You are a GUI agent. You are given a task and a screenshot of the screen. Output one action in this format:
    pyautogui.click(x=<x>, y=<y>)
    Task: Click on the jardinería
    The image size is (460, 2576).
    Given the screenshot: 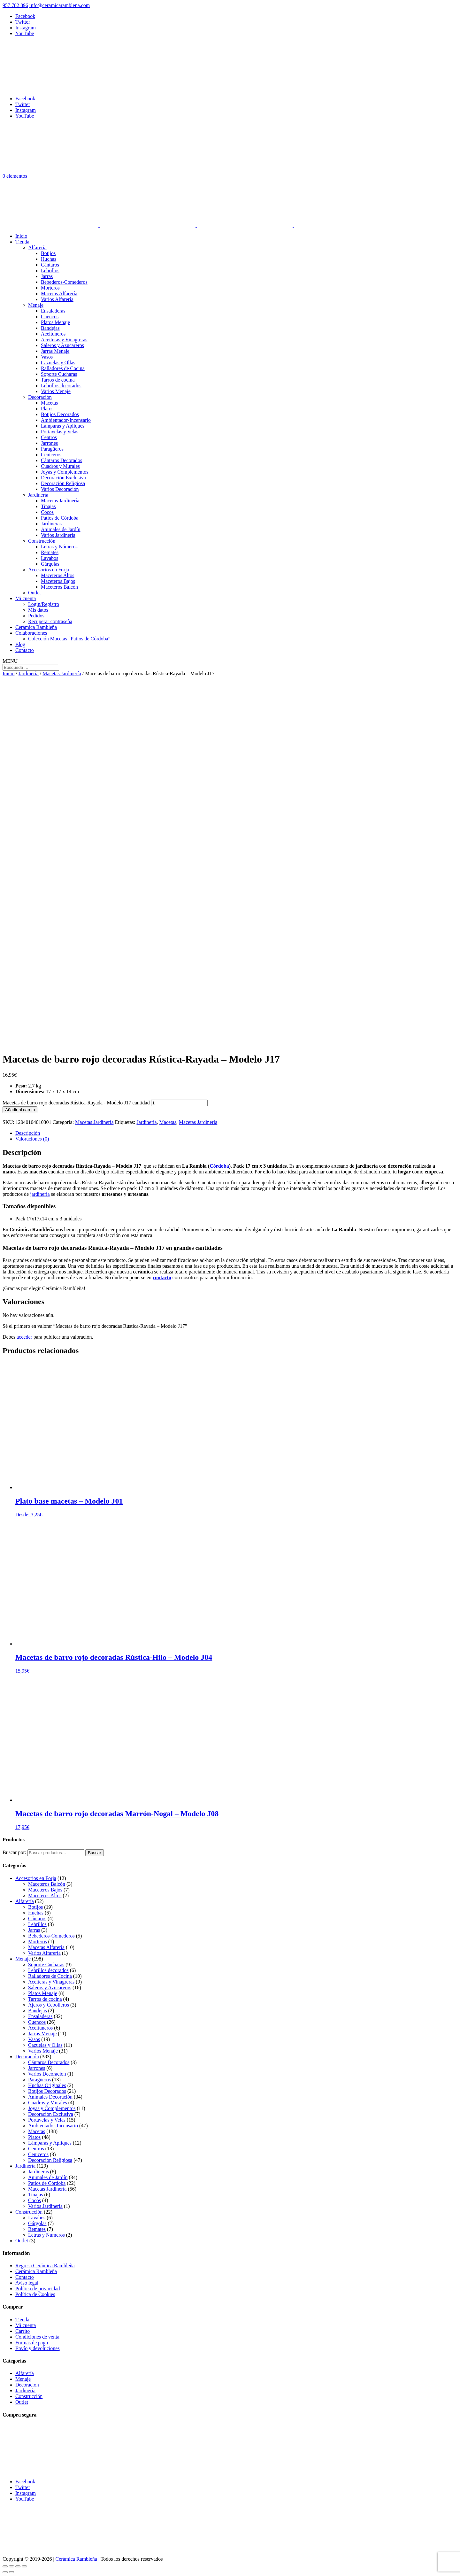 What is the action you would take?
    pyautogui.click(x=40, y=1194)
    